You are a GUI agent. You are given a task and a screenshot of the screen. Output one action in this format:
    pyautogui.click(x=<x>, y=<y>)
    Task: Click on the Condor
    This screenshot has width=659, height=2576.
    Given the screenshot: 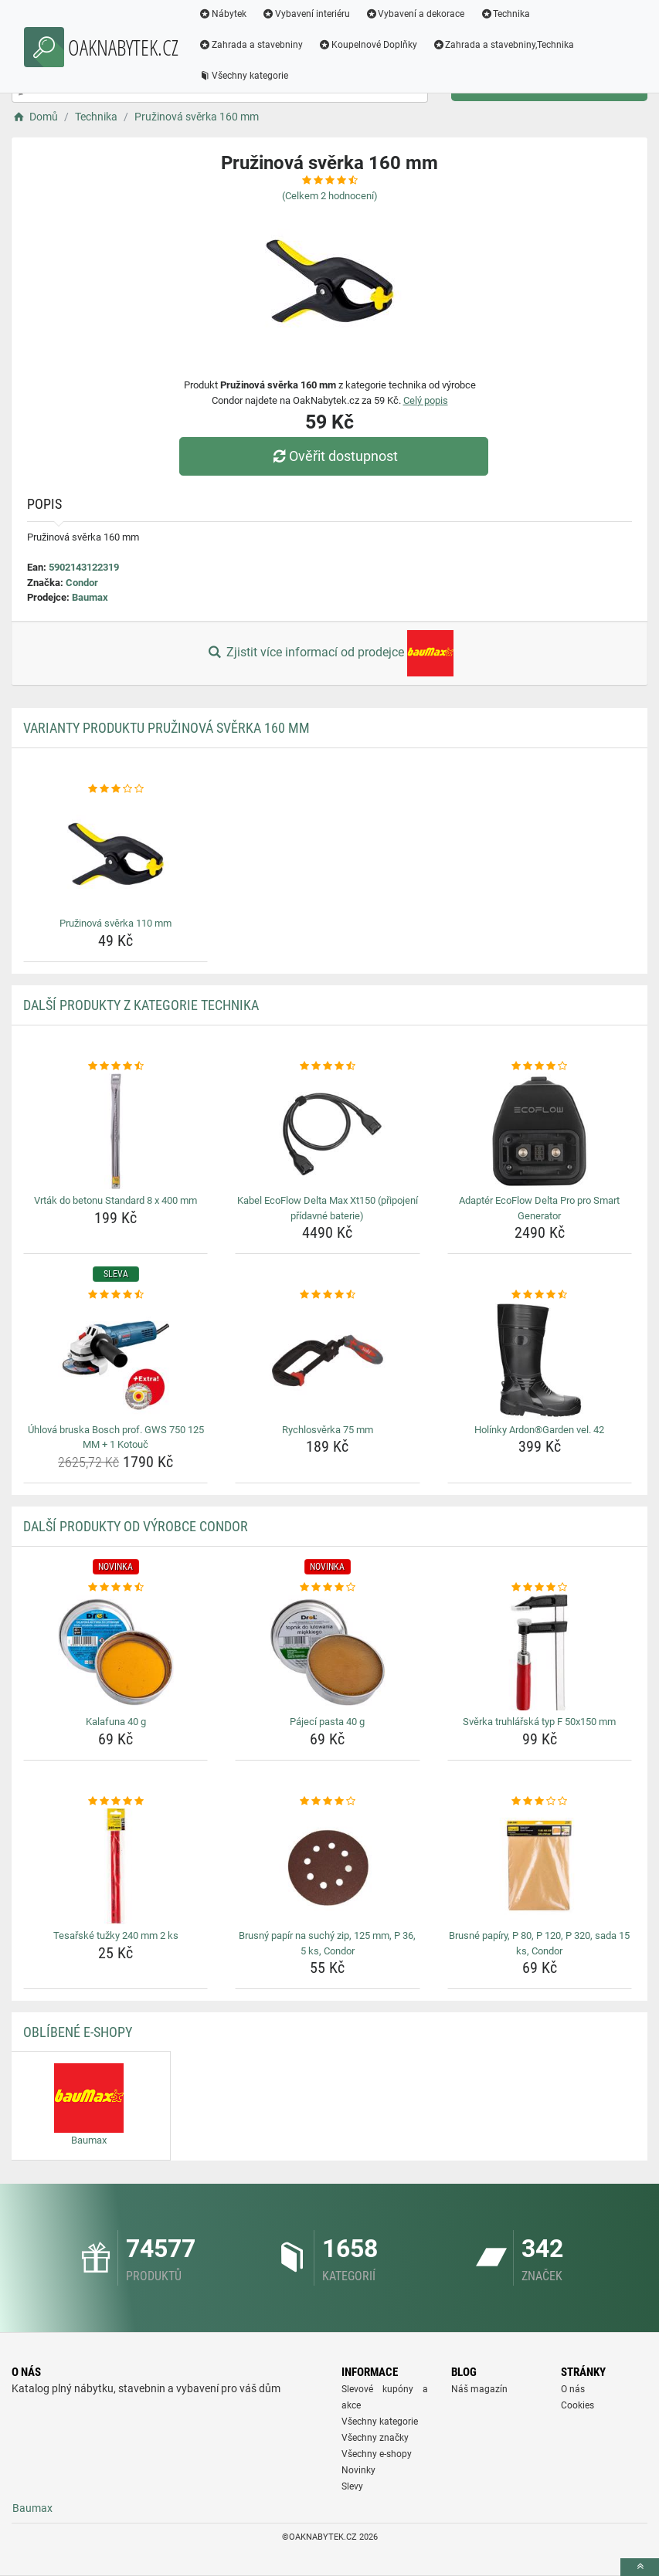 What is the action you would take?
    pyautogui.click(x=82, y=582)
    